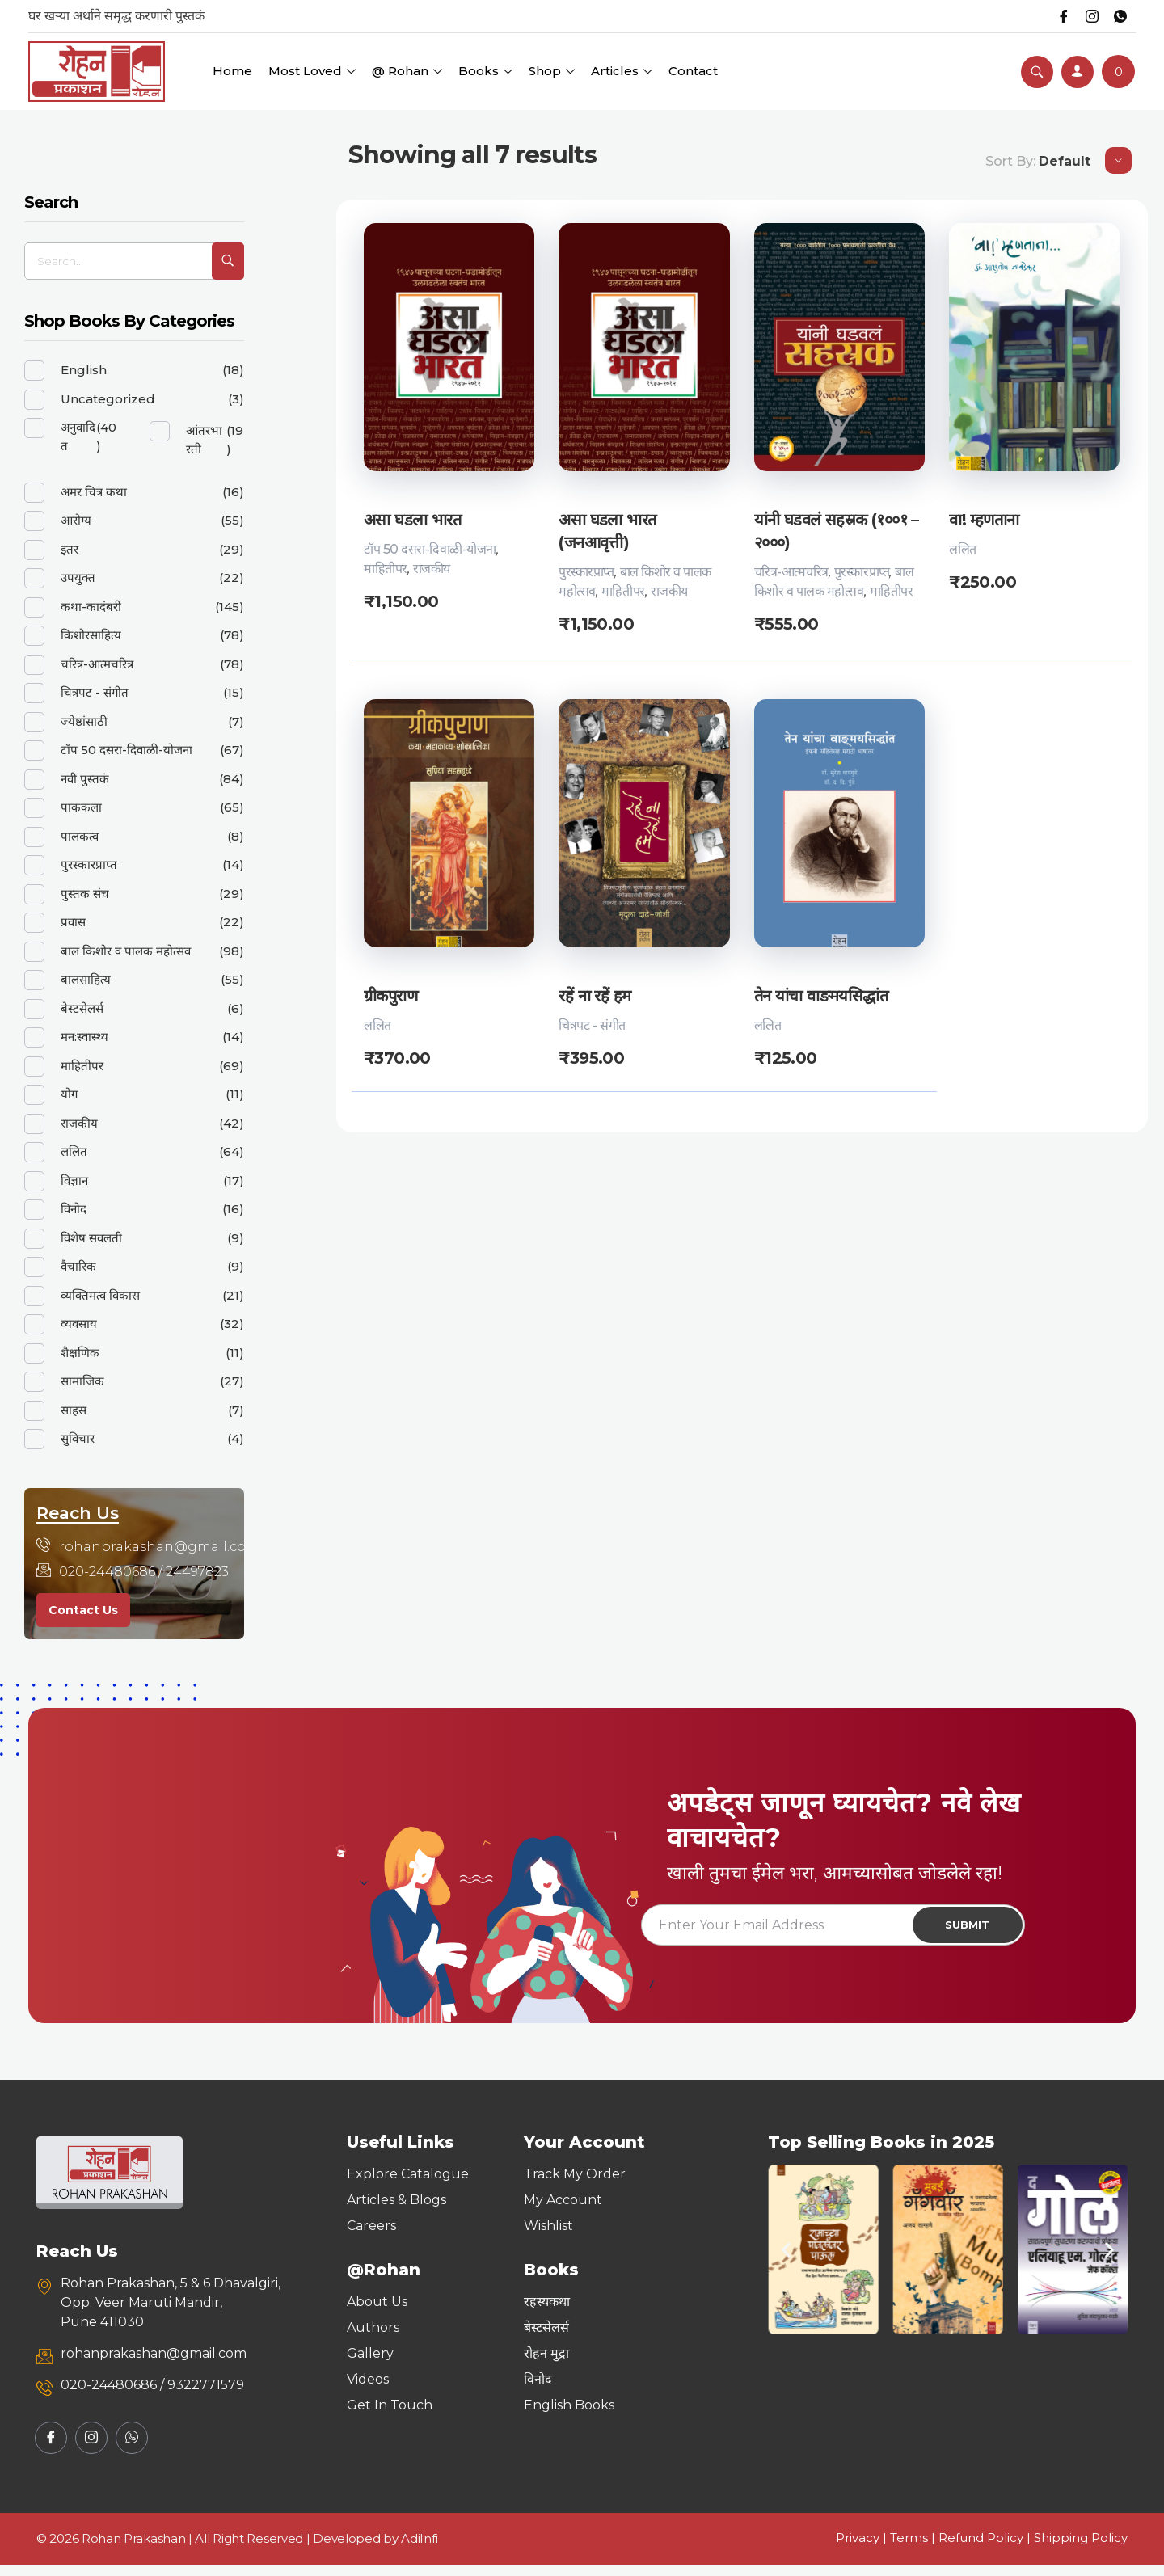 The height and width of the screenshot is (2576, 1164). What do you see at coordinates (791, 572) in the screenshot?
I see `चरित्र-आत्मचरित्र` at bounding box center [791, 572].